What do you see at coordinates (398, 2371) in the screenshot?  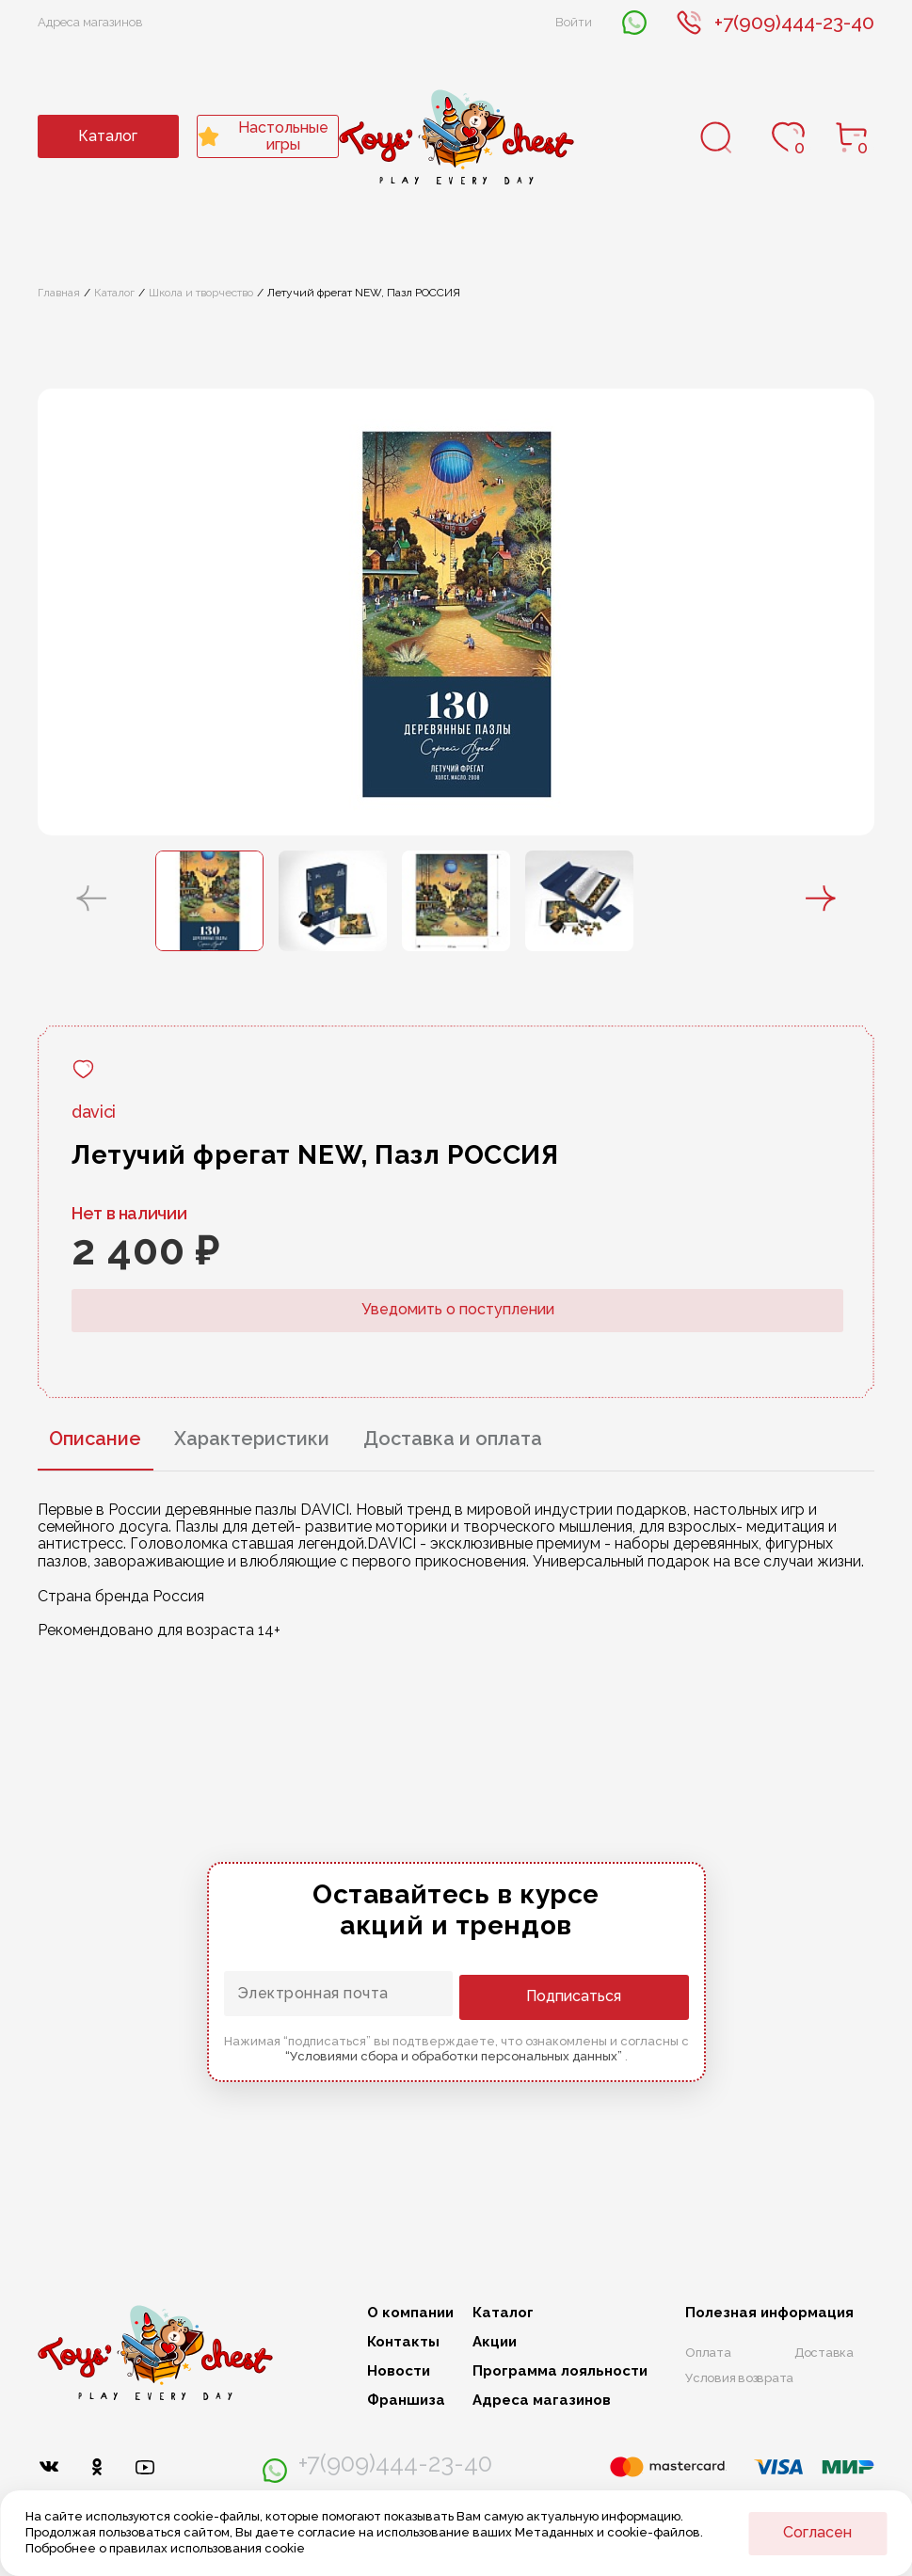 I see `Новости` at bounding box center [398, 2371].